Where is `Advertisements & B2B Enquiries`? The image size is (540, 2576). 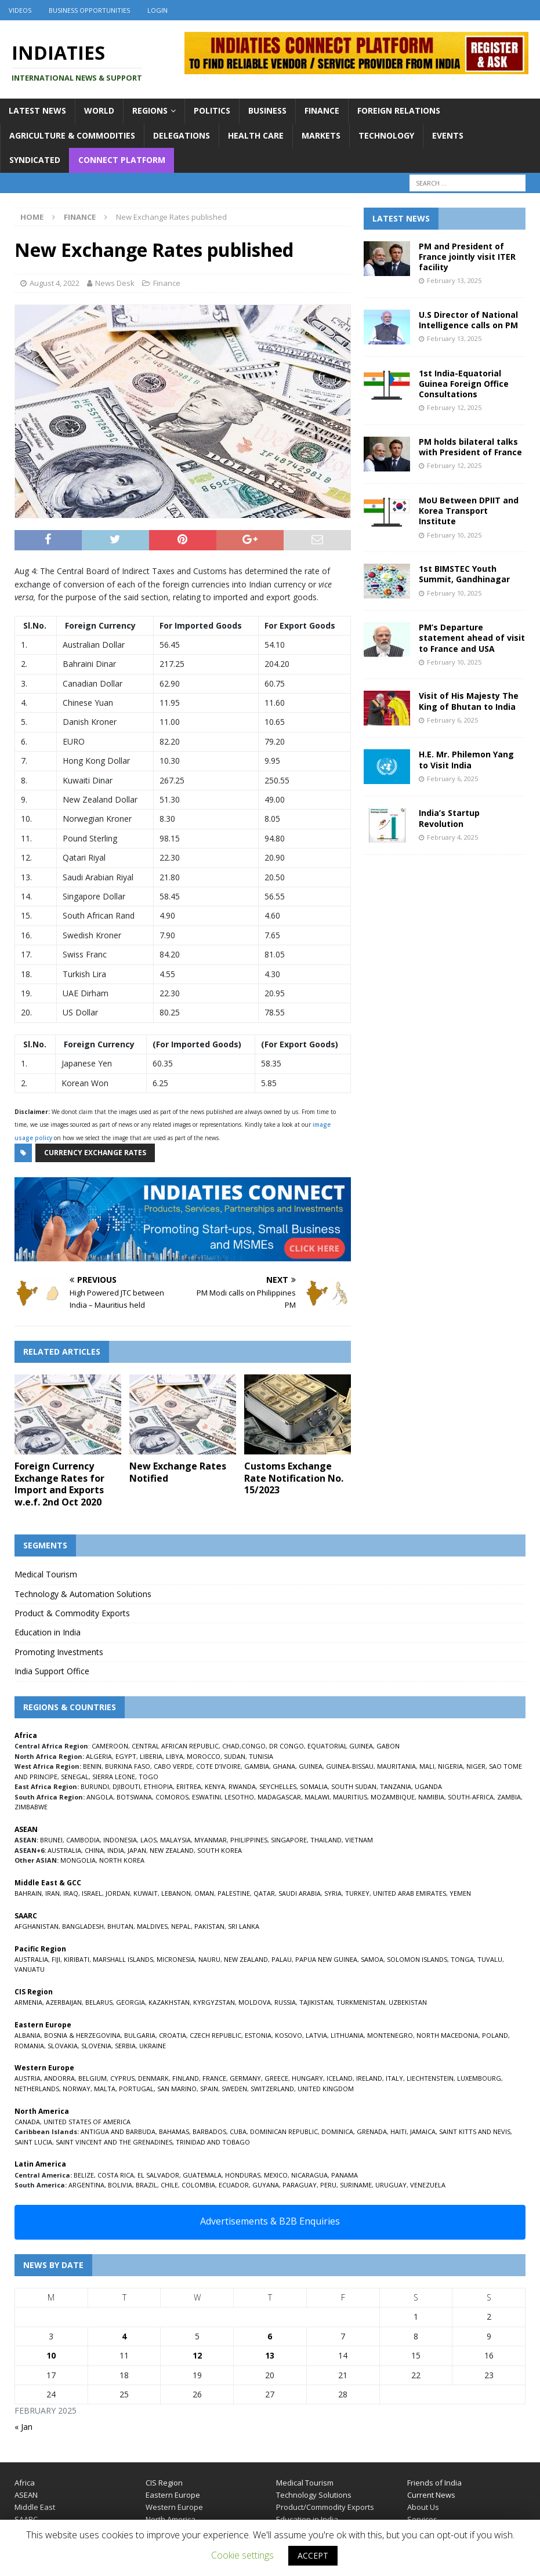 Advertisements & B2B Enquiries is located at coordinates (270, 2221).